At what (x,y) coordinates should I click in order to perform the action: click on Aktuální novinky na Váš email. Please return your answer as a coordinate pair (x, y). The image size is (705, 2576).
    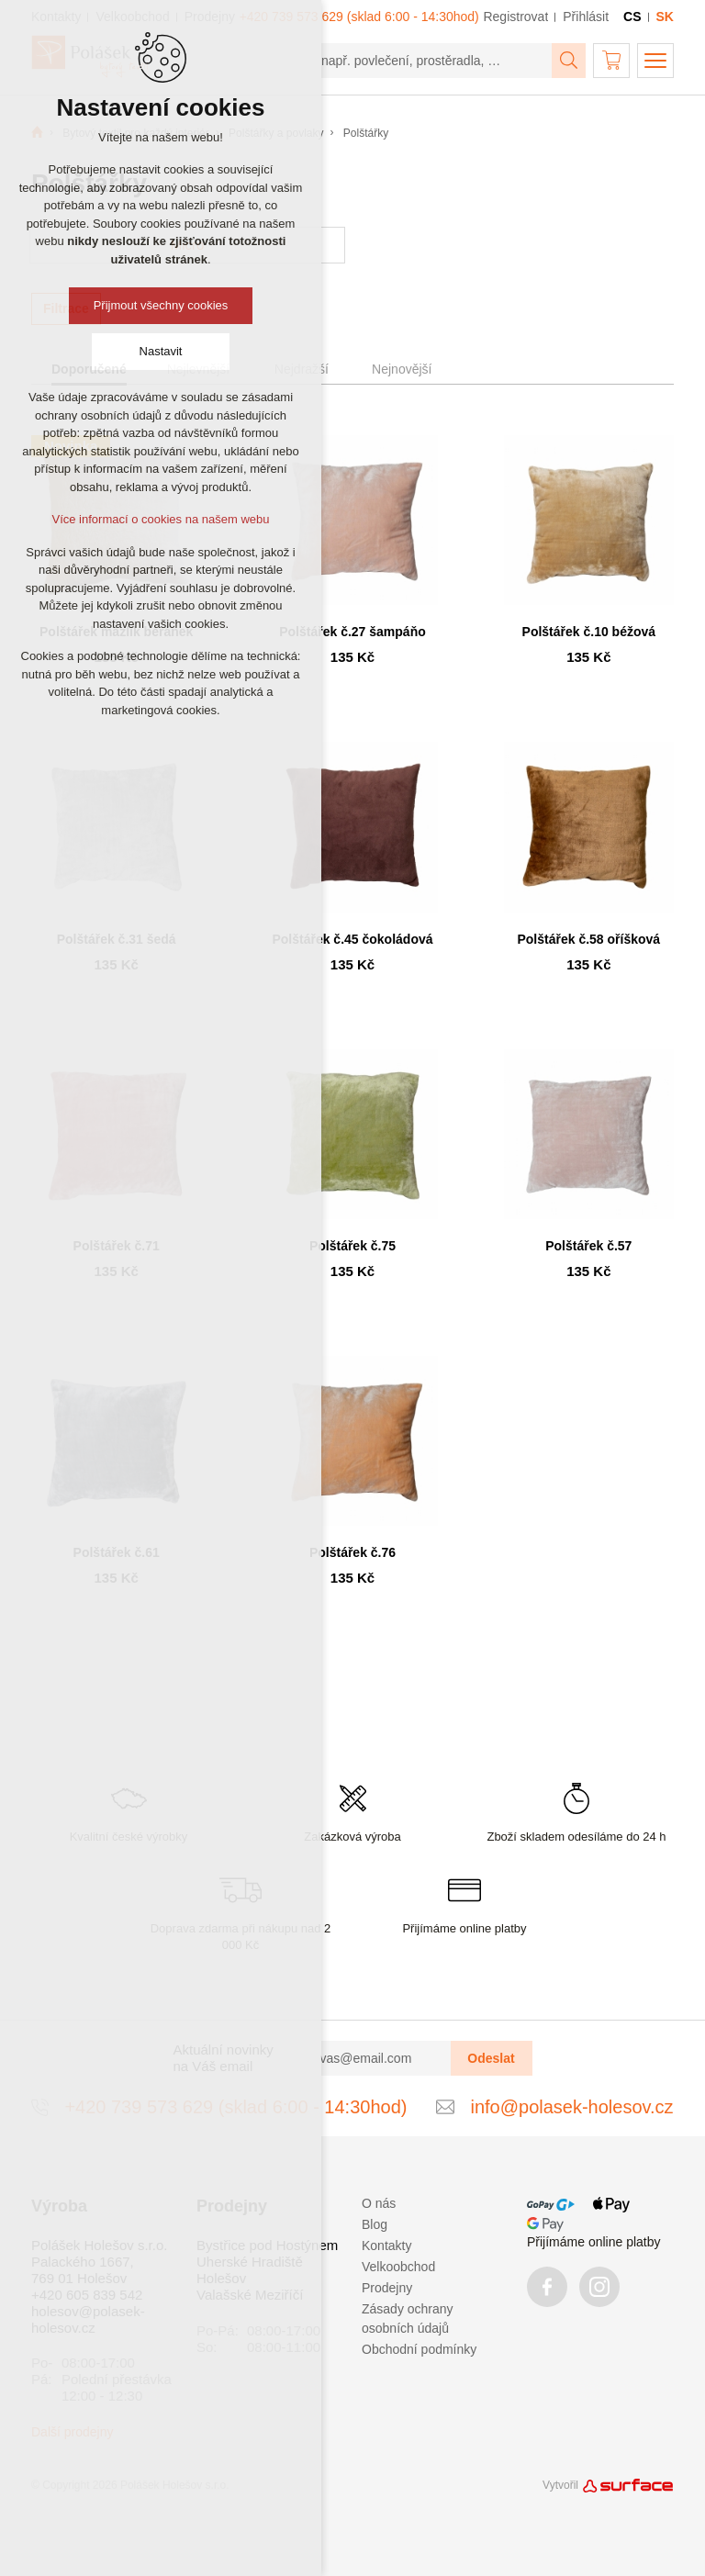
    Looking at the image, I should click on (223, 2058).